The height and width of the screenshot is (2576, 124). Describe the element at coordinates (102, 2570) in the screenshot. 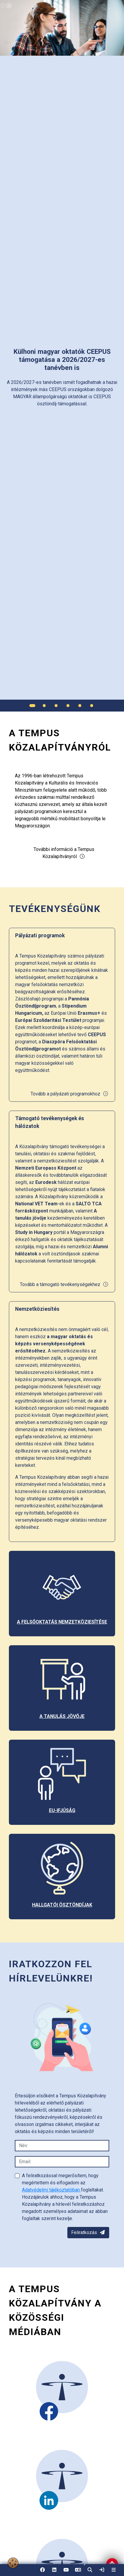

I see `[link]` at that location.